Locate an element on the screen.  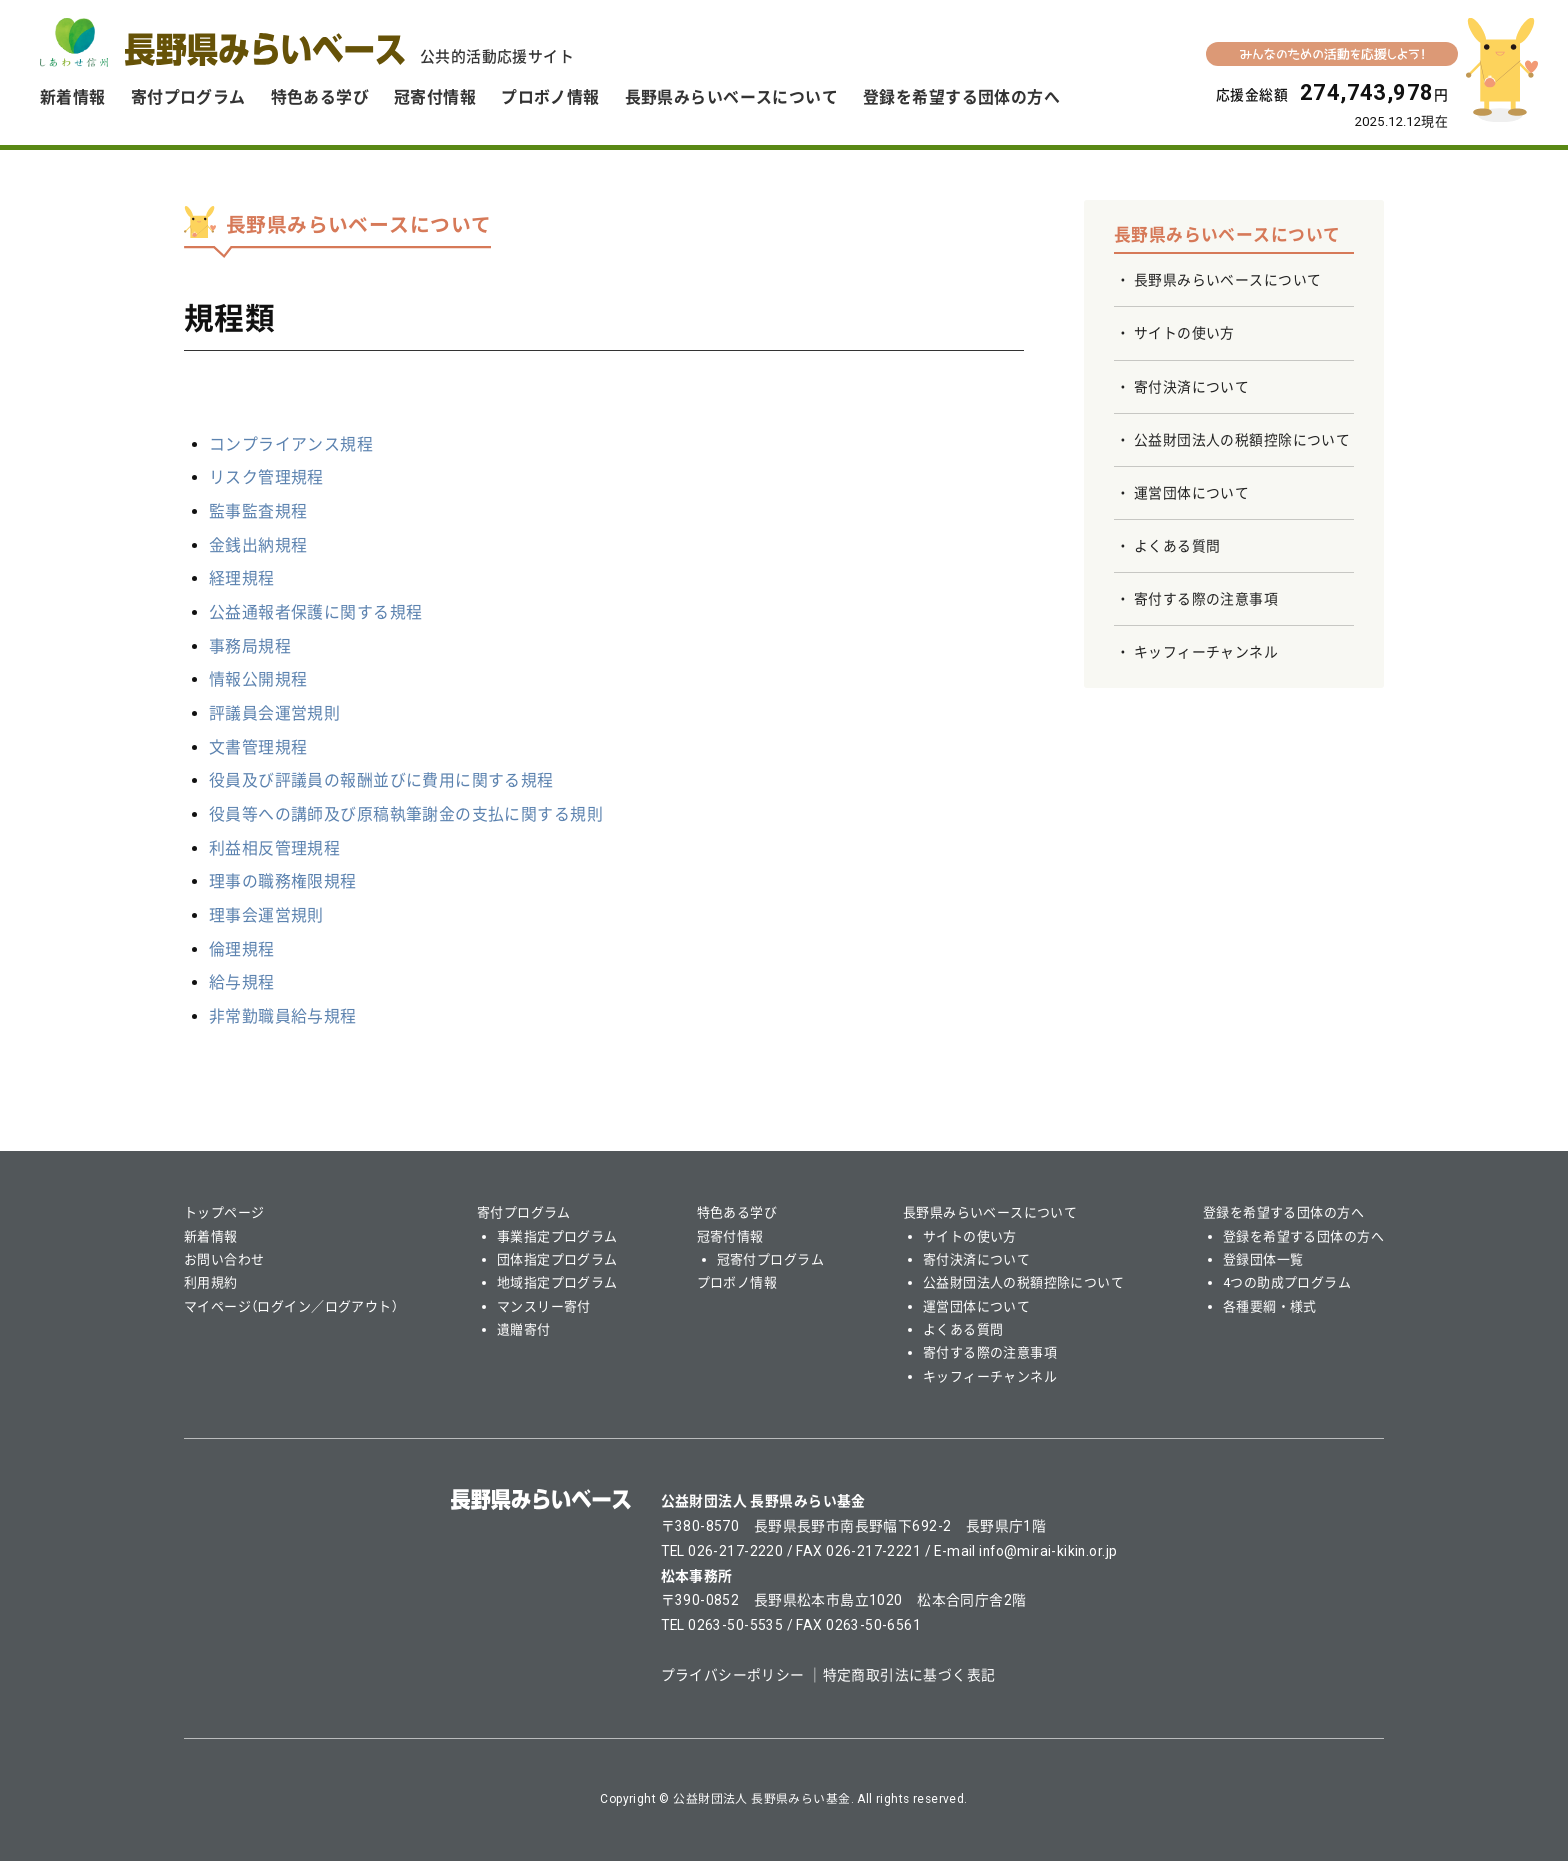
経理規程 is located at coordinates (242, 578).